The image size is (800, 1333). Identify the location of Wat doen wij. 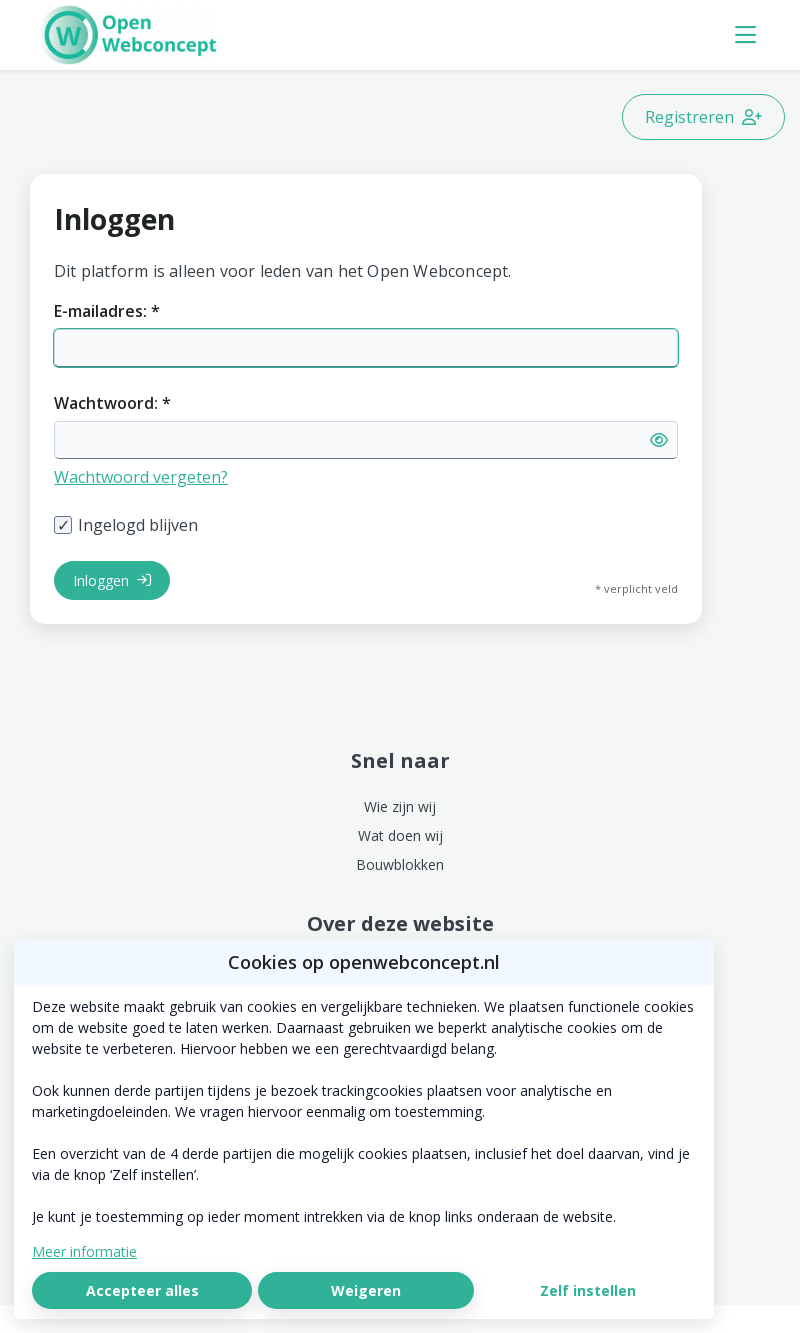
(400, 835).